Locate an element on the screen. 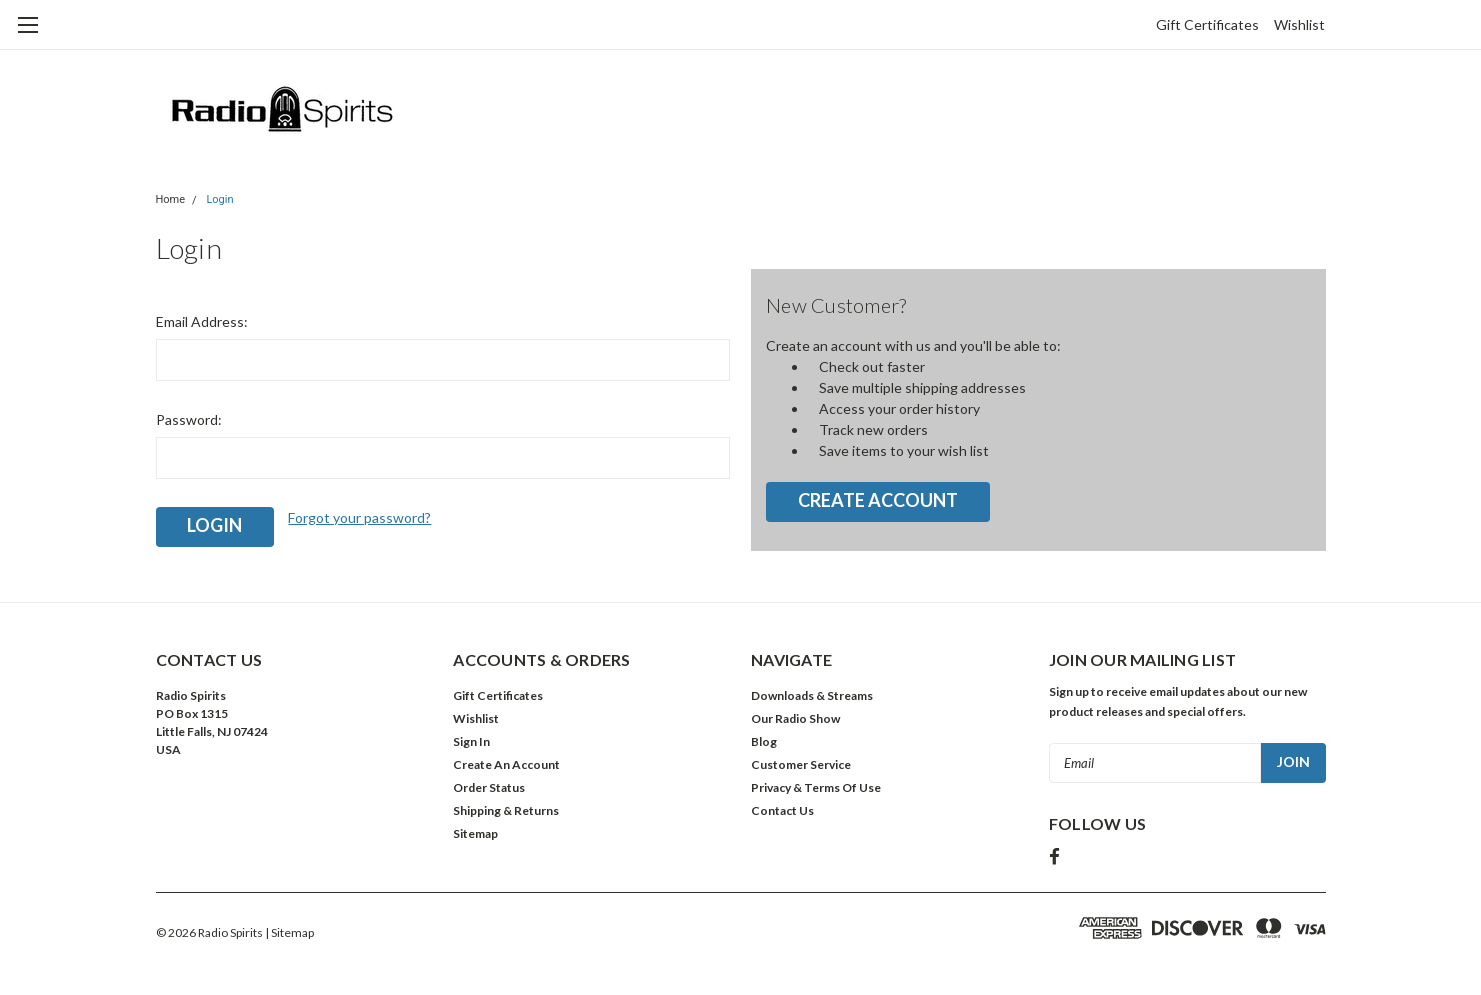 The image size is (1481, 995). Wishlist is located at coordinates (1299, 24).